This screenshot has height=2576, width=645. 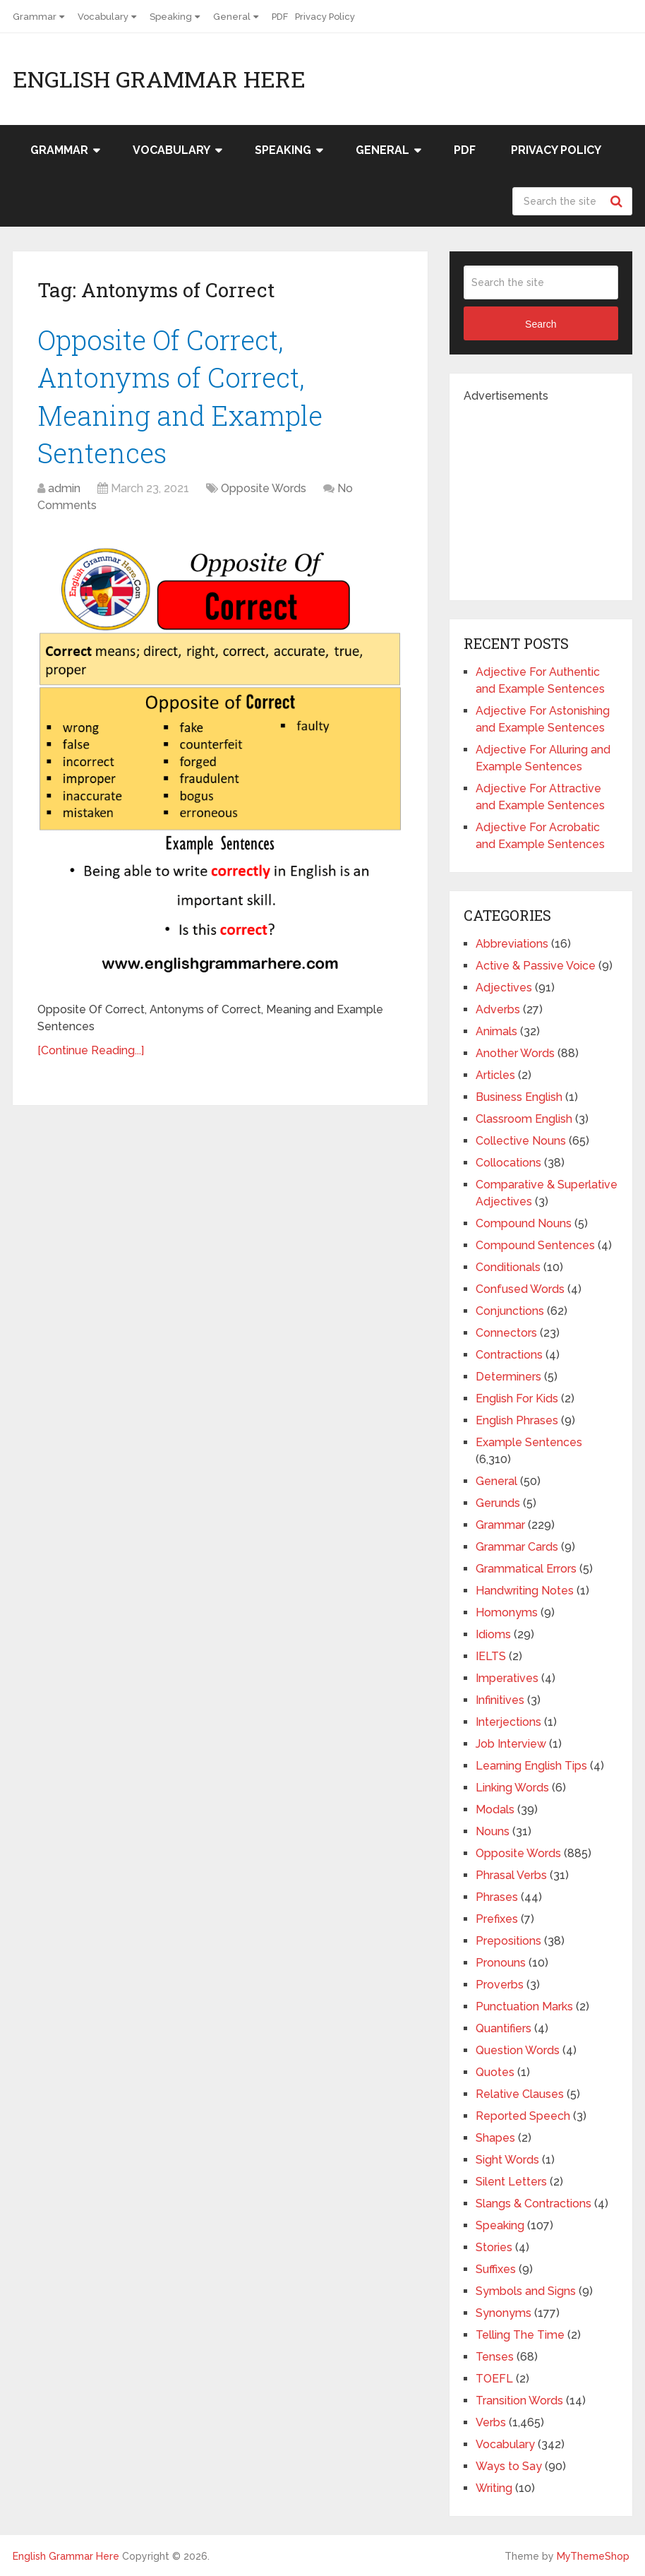 What do you see at coordinates (524, 2006) in the screenshot?
I see `Punctuation Marks` at bounding box center [524, 2006].